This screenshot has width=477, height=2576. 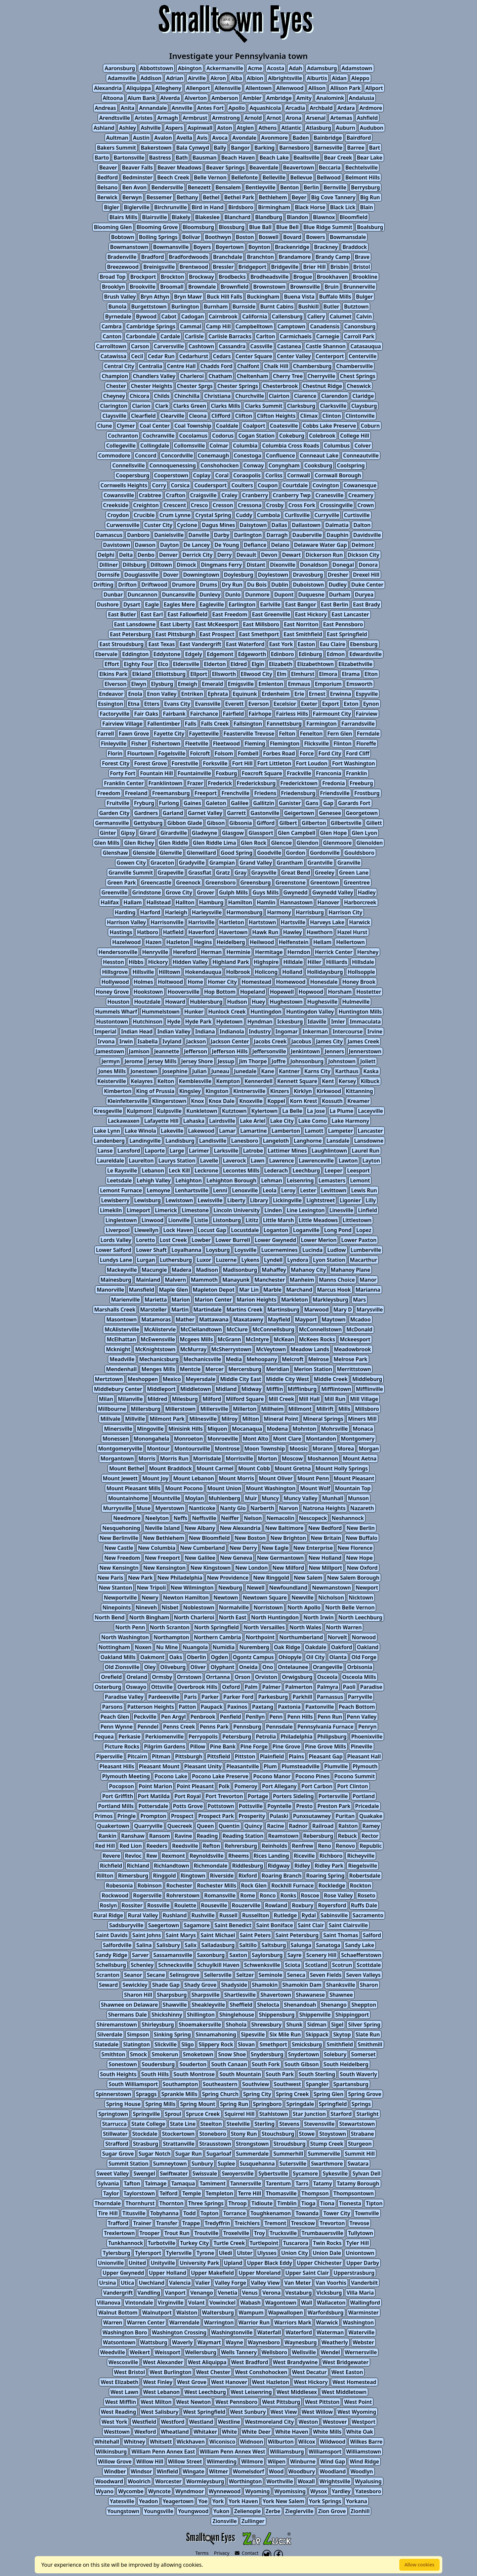 What do you see at coordinates (229, 614) in the screenshot?
I see `East Freedom` at bounding box center [229, 614].